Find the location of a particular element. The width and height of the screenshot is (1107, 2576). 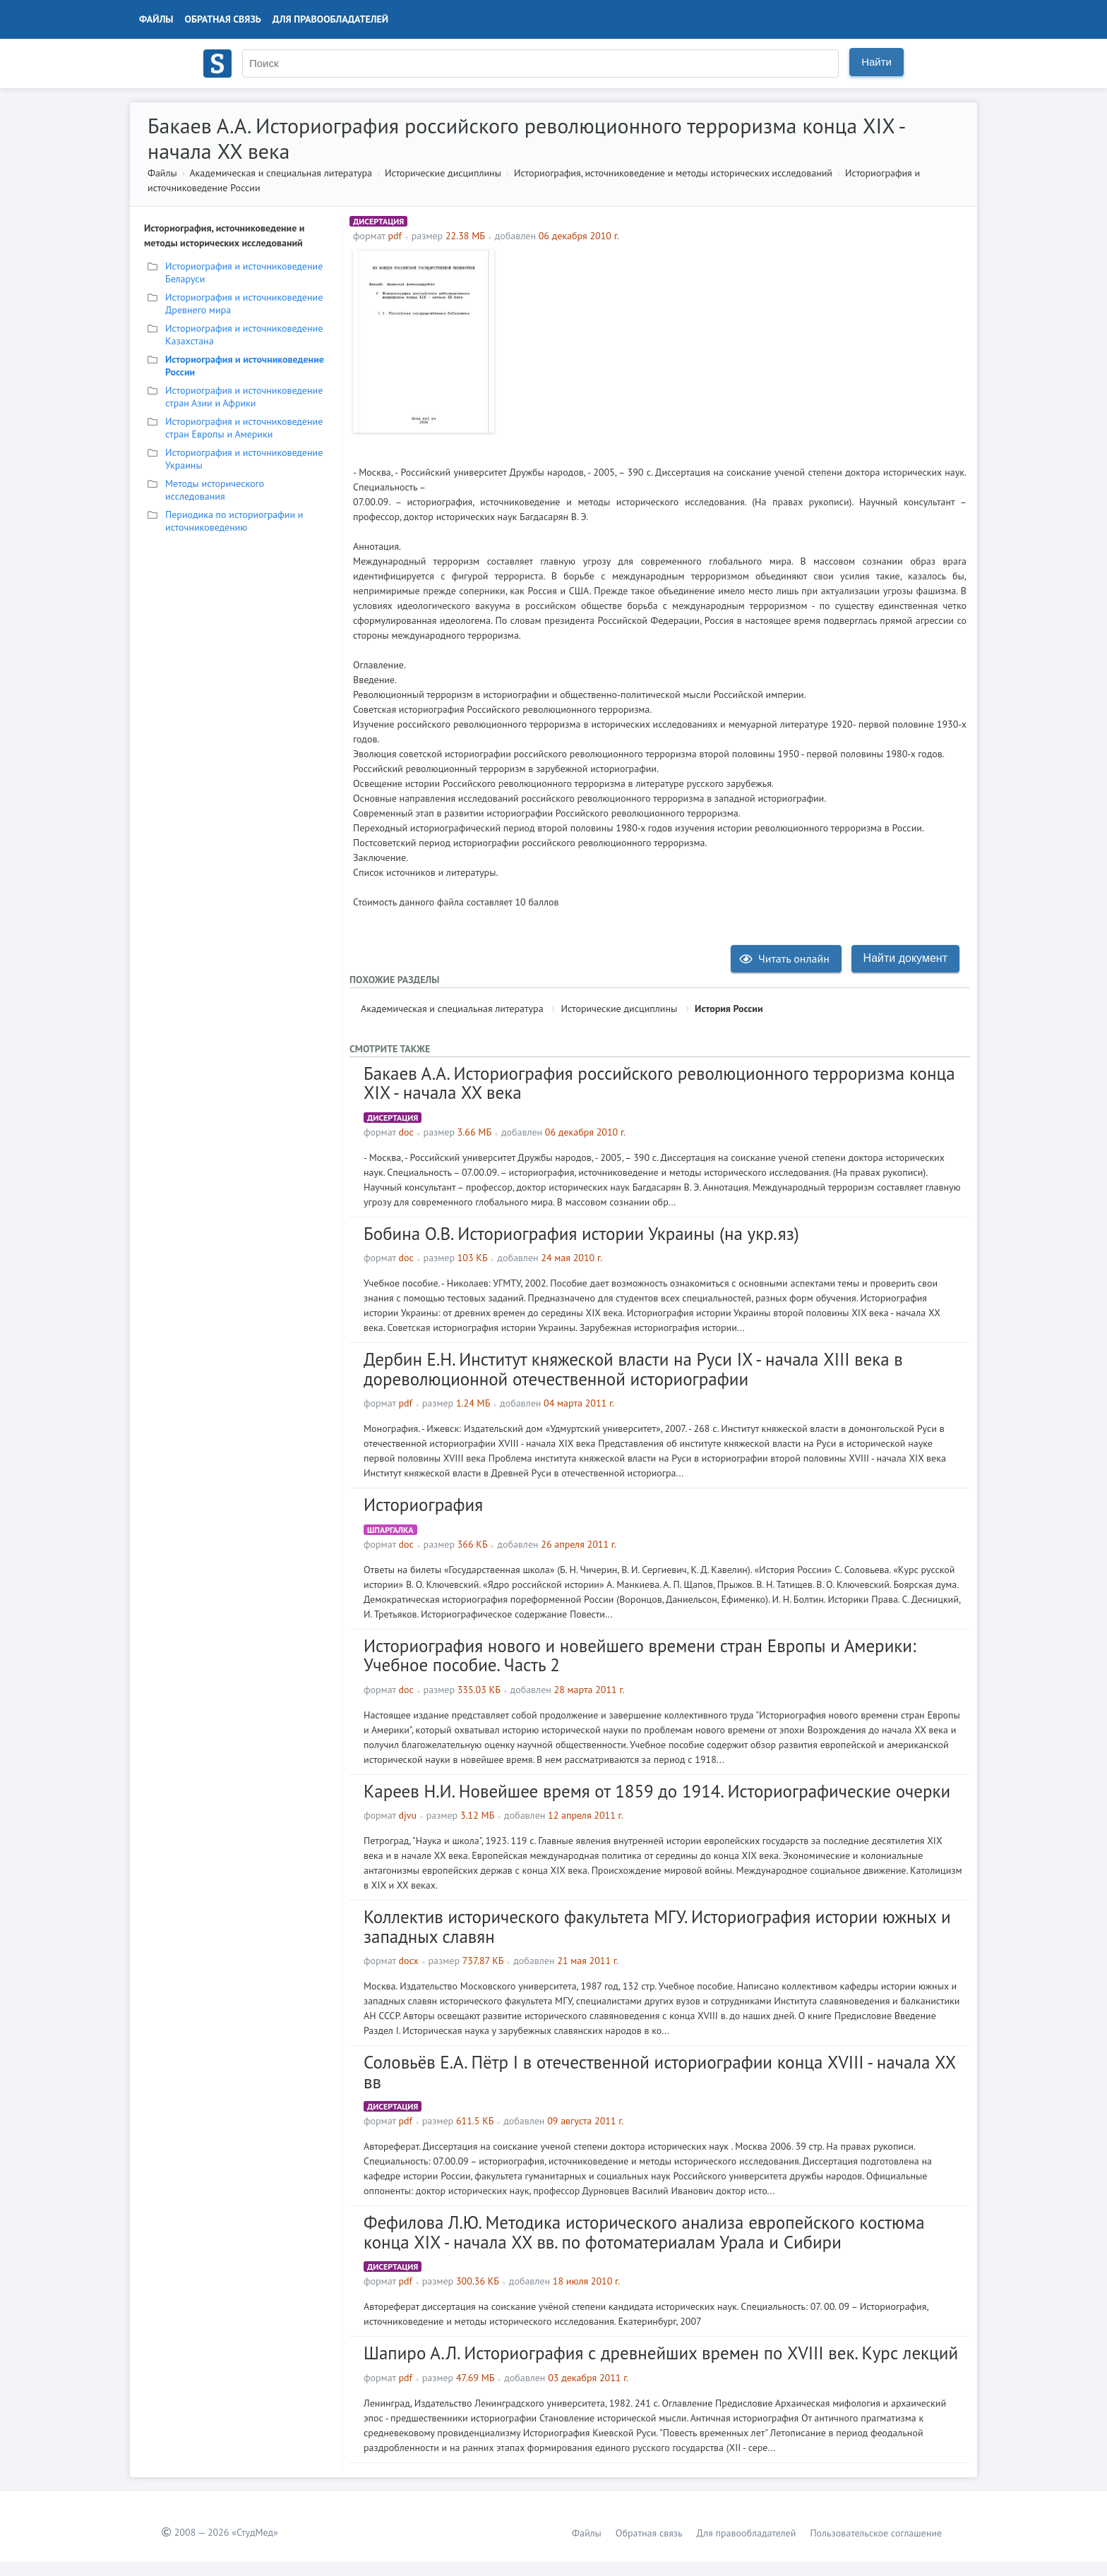

Читать онлайн is located at coordinates (784, 958).